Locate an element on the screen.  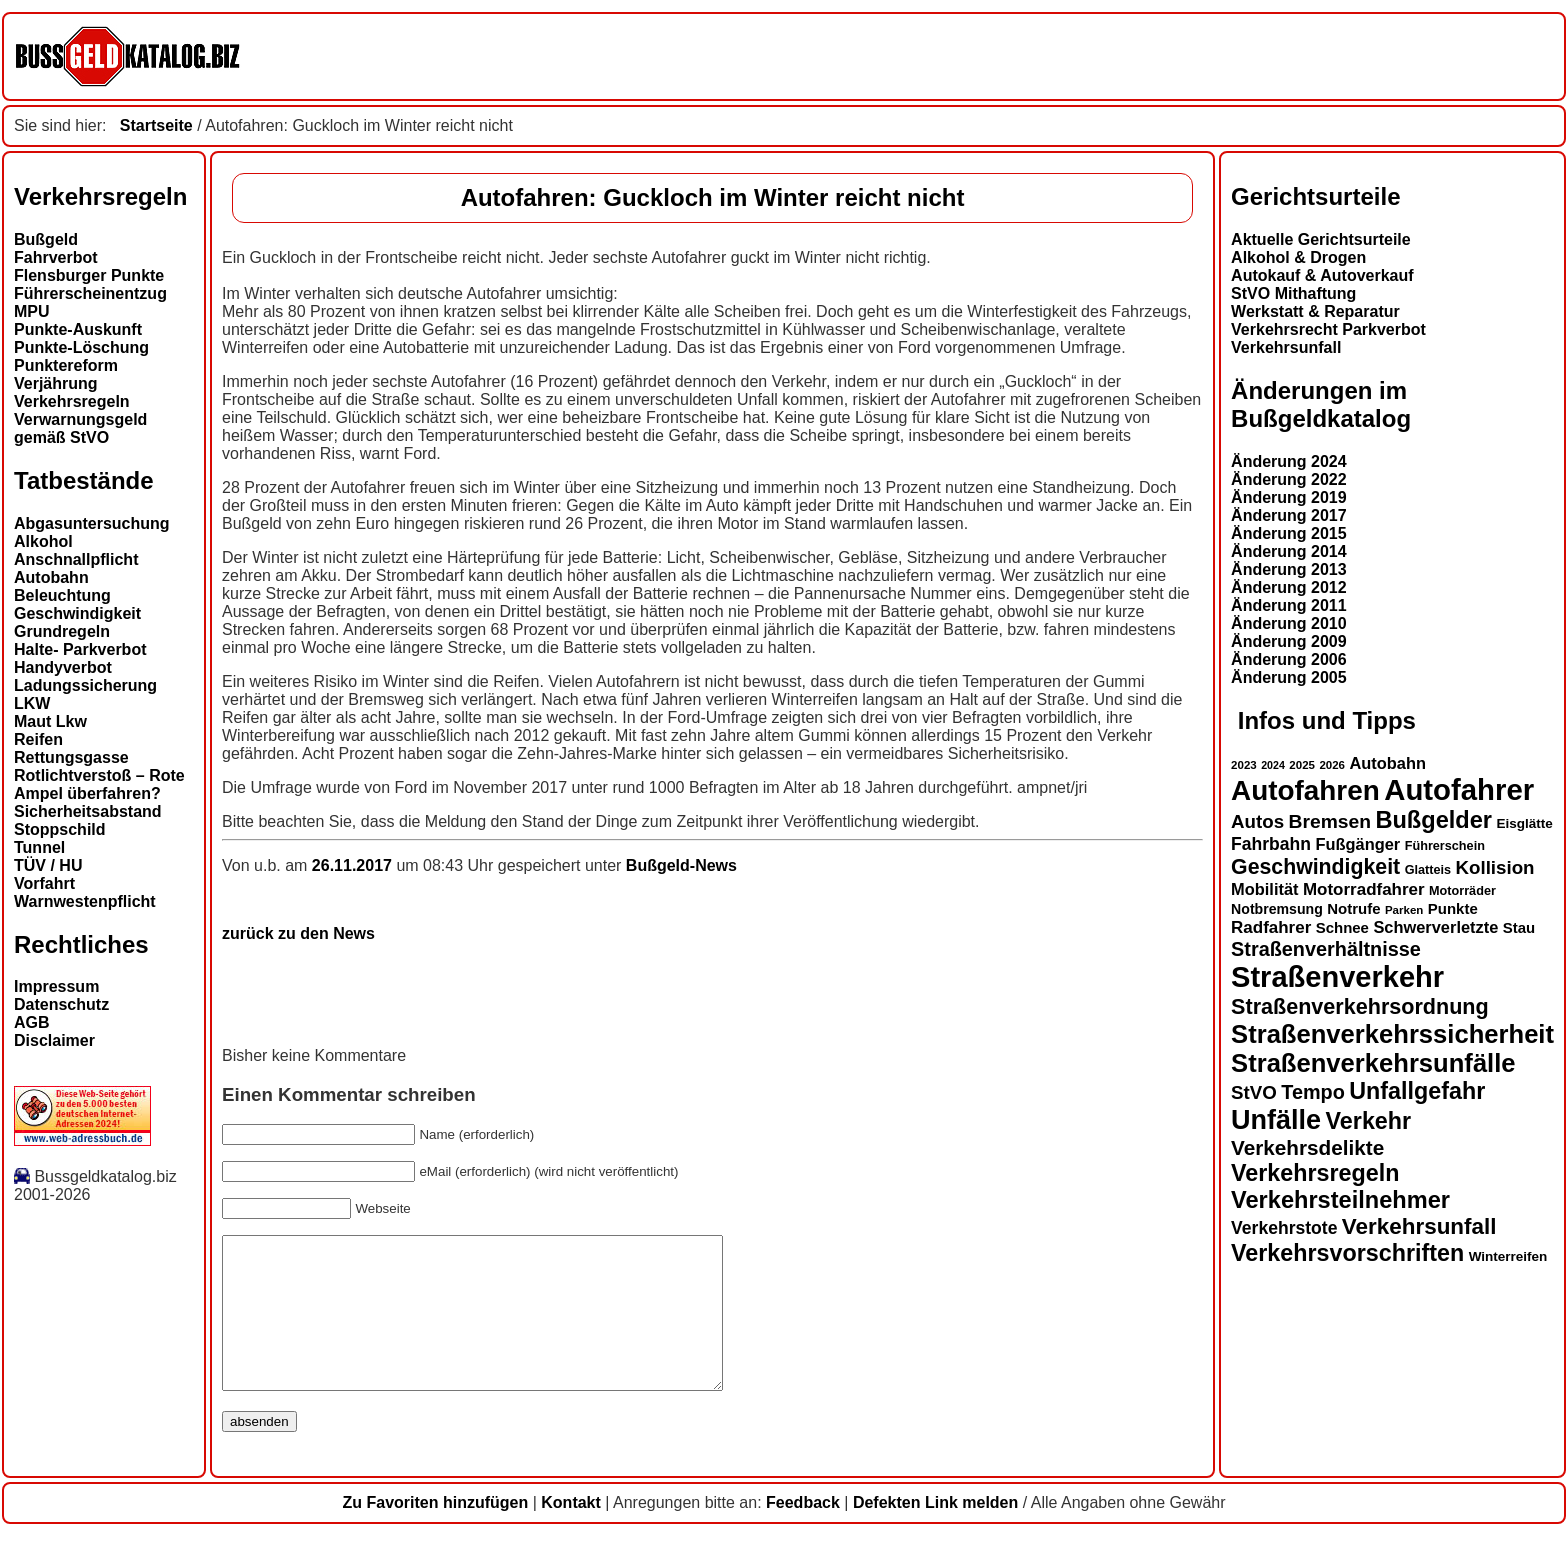
Änderung 2019 is located at coordinates (1289, 497).